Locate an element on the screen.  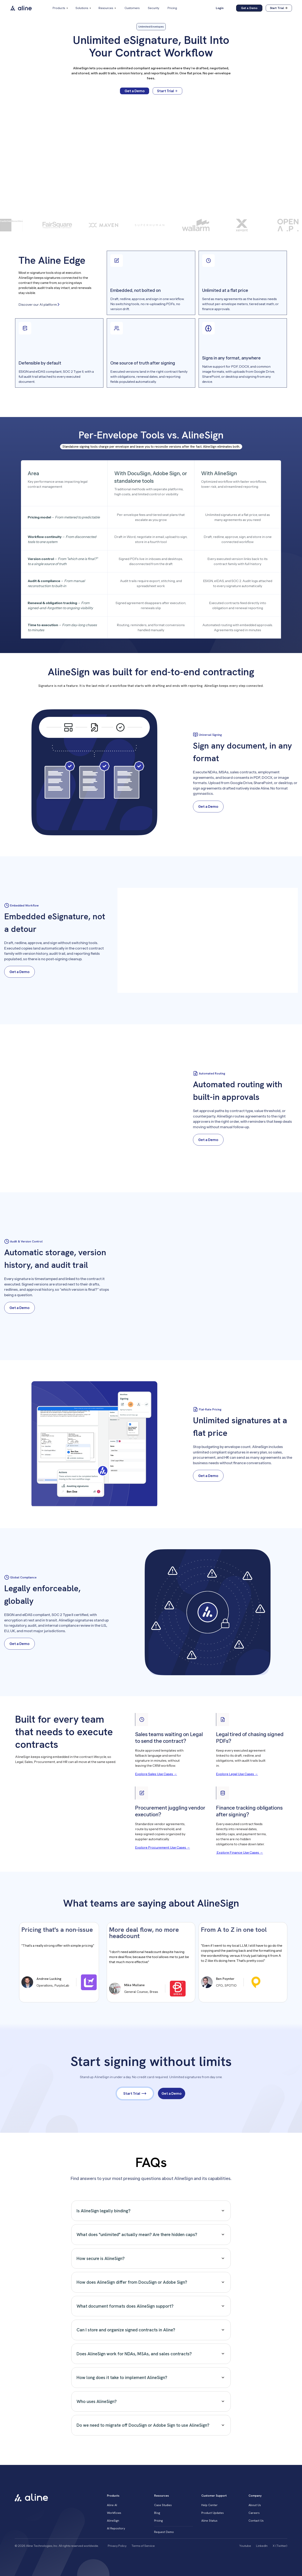
Pricing is located at coordinates (158, 2520).